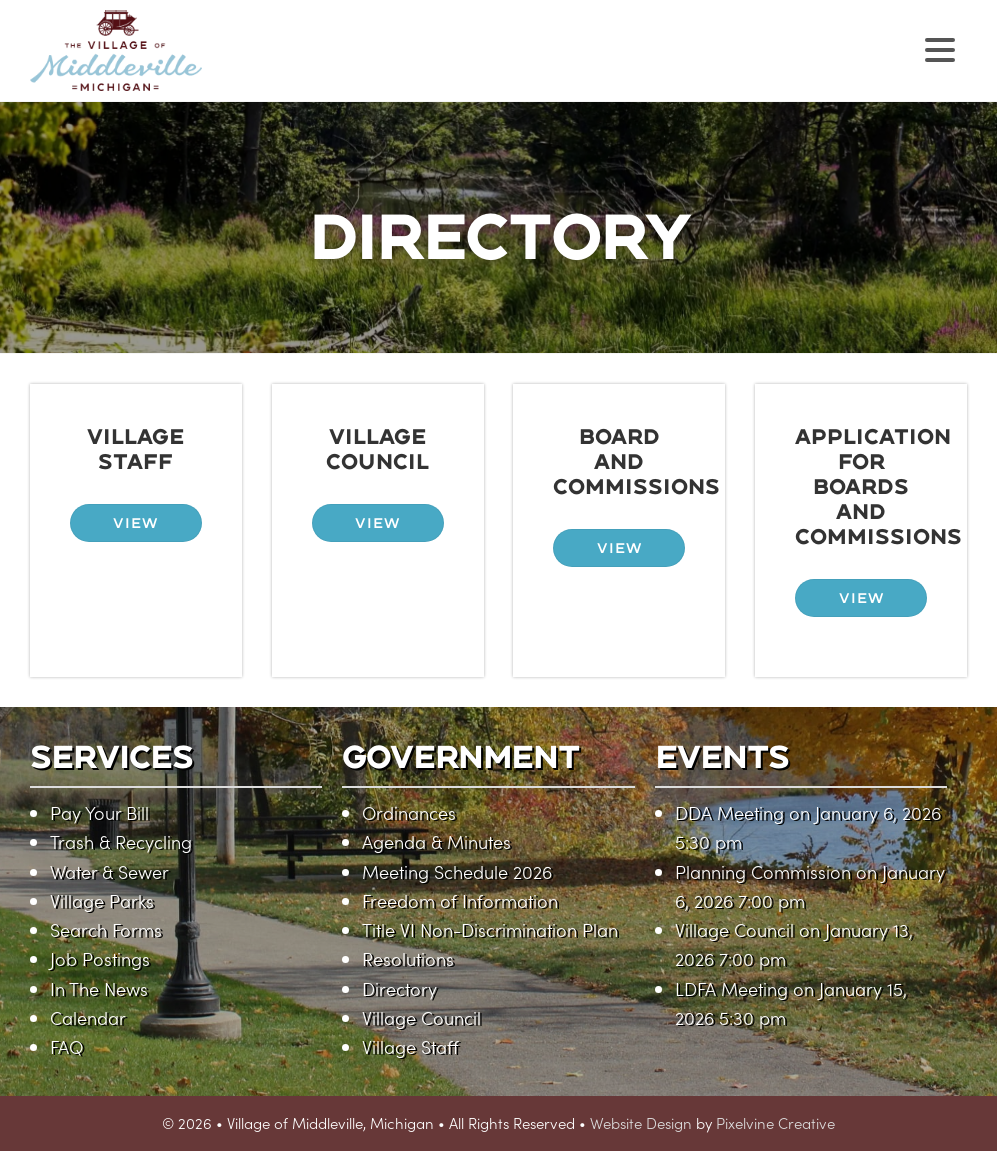  Describe the element at coordinates (102, 900) in the screenshot. I see `Village Parks` at that location.